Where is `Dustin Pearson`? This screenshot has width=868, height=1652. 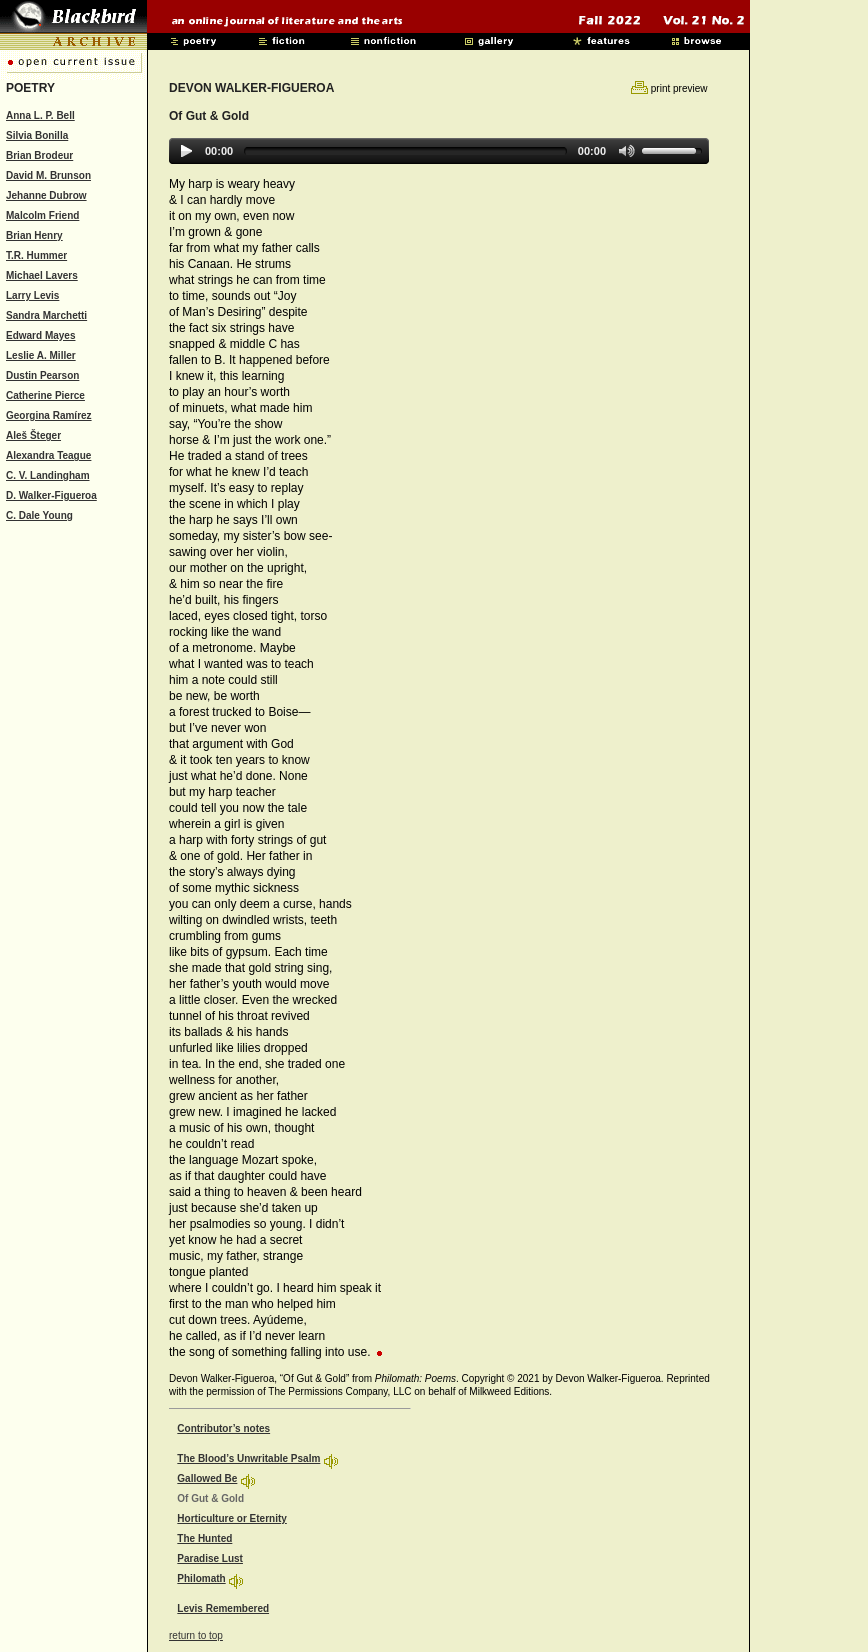
Dustin Pearson is located at coordinates (42, 375).